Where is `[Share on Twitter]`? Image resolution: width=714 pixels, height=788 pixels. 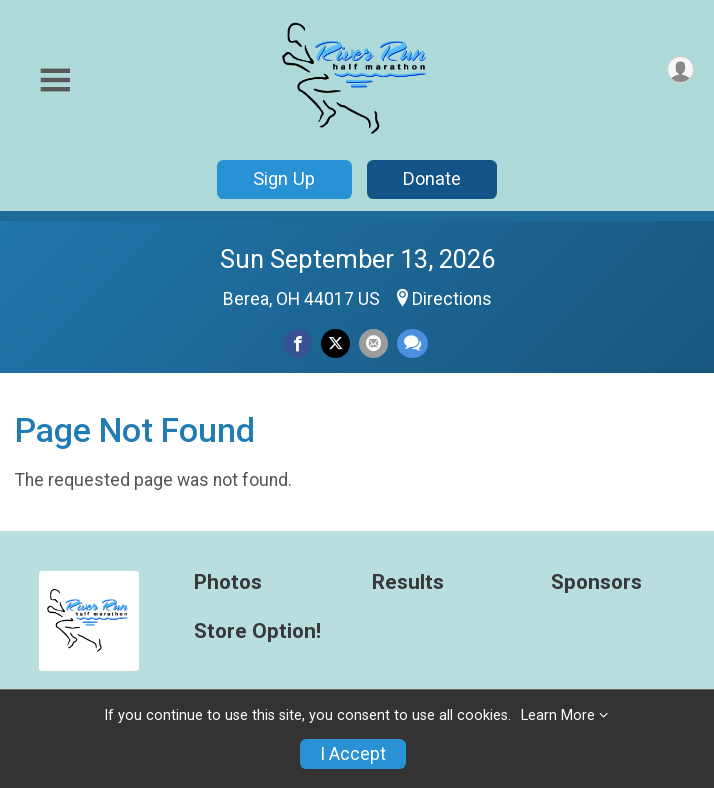 [Share on Twitter] is located at coordinates (335, 343).